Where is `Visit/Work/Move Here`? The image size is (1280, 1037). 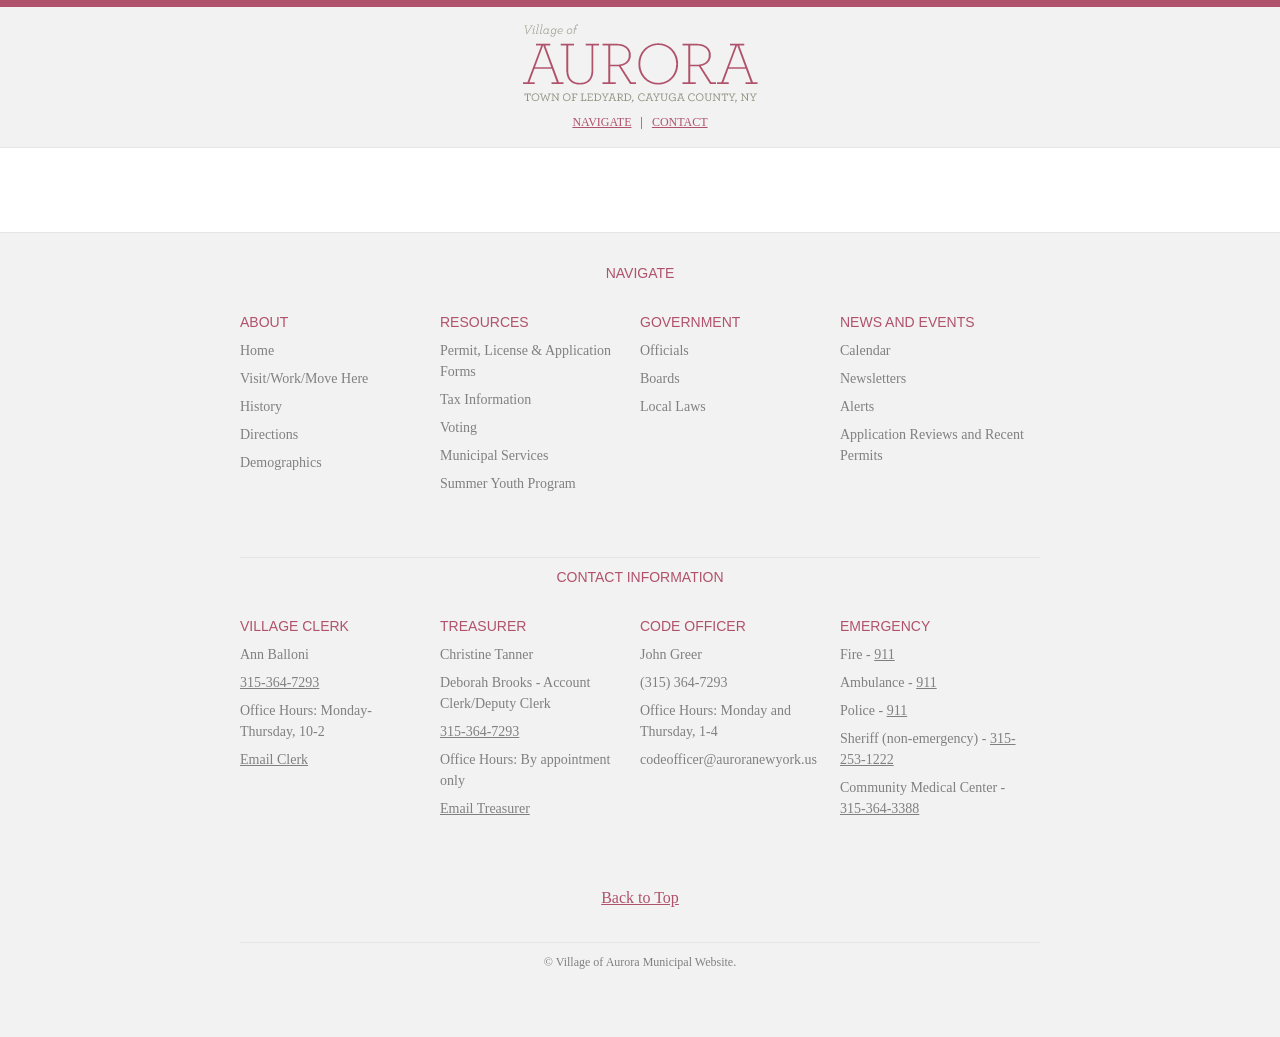 Visit/Work/Move Here is located at coordinates (304, 378).